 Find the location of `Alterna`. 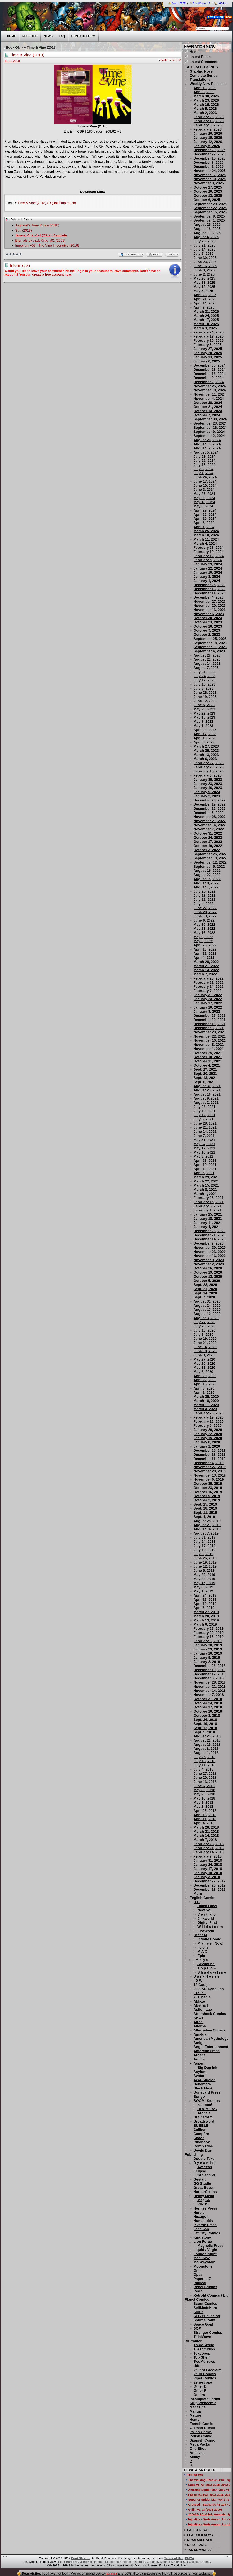

Alterna is located at coordinates (200, 2026).